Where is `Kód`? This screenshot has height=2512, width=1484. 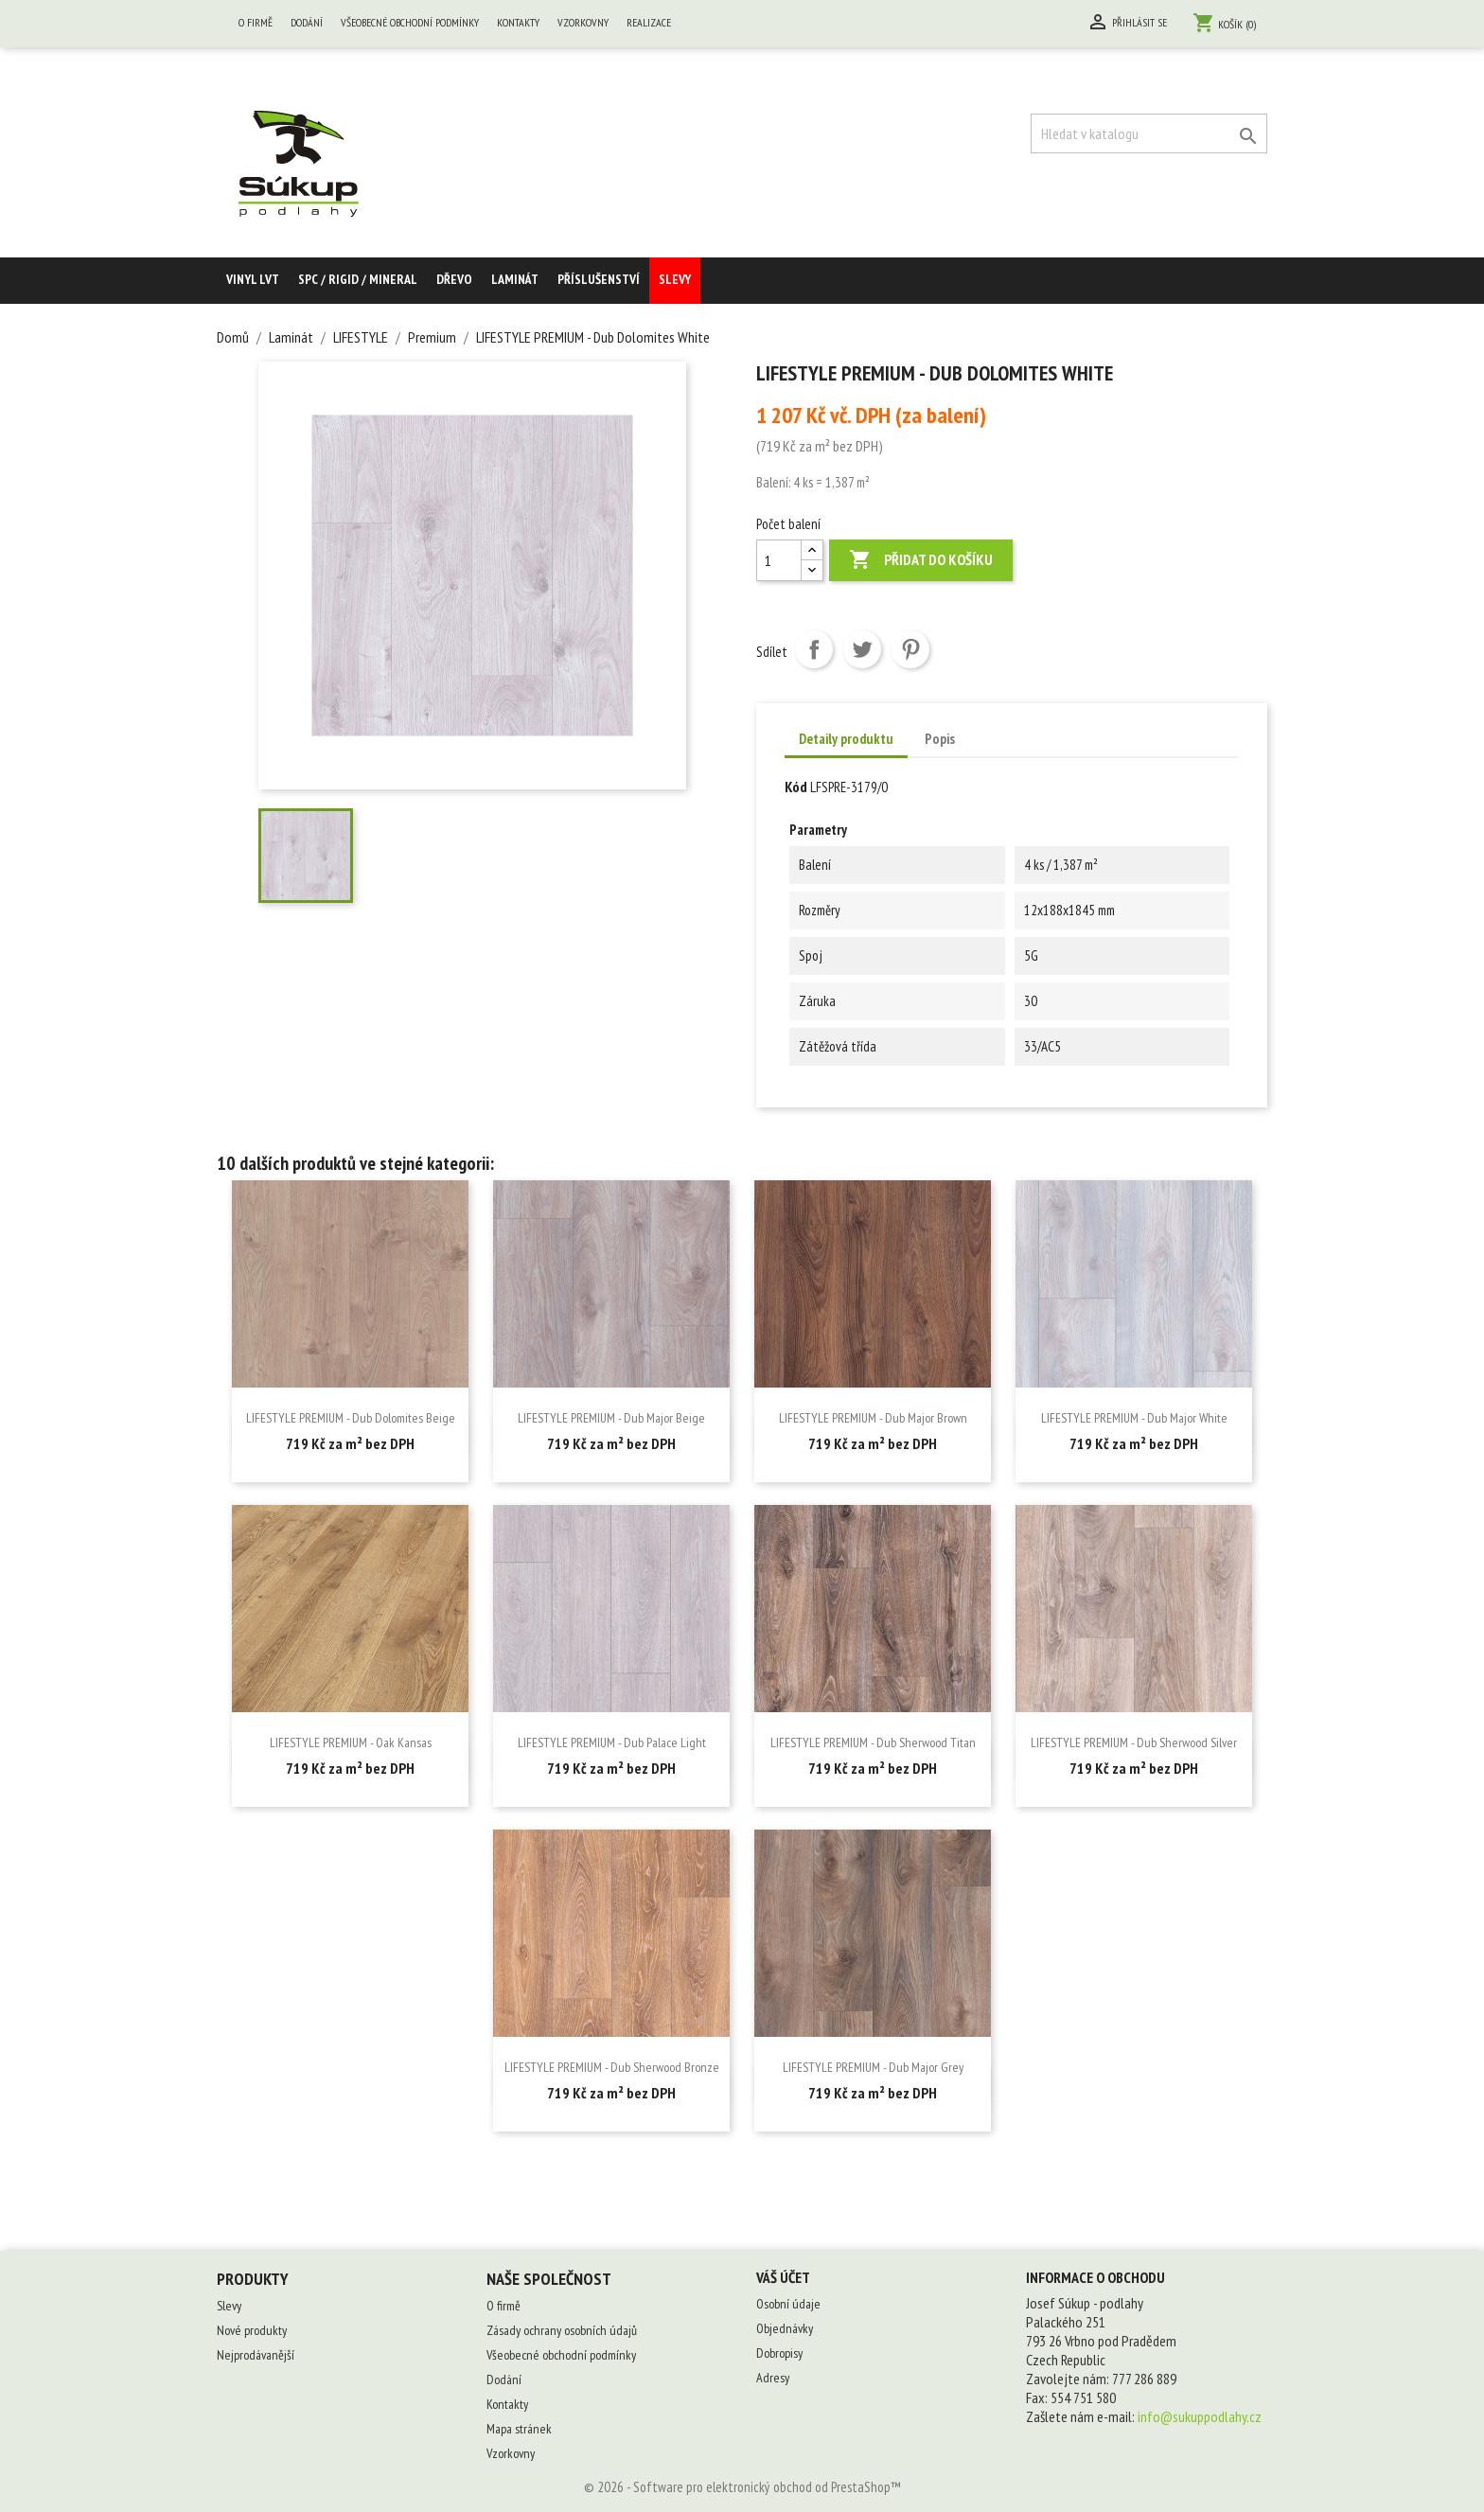 Kód is located at coordinates (796, 786).